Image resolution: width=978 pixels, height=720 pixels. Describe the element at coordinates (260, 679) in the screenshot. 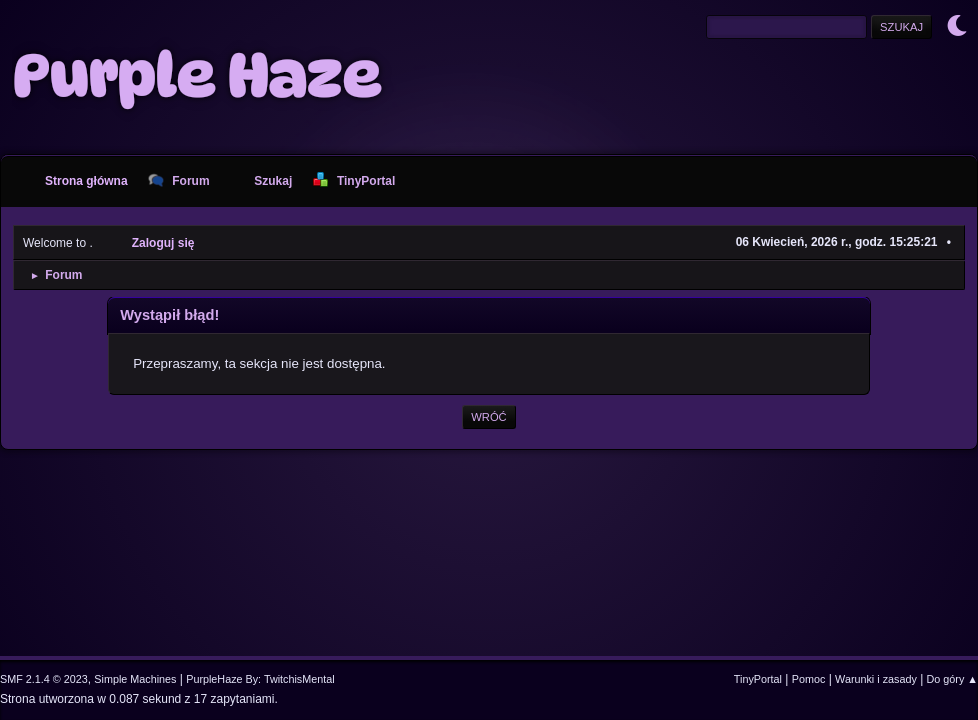

I see `PurpleHaze By: TwitchisMental` at that location.